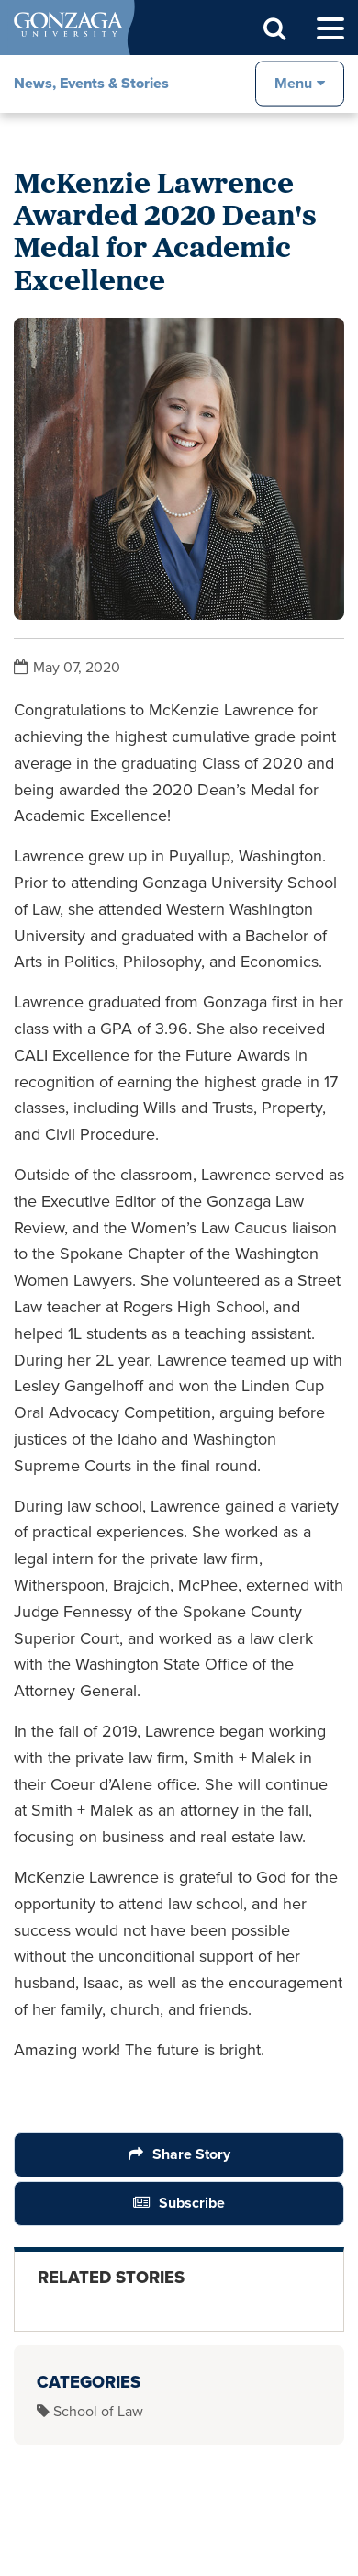 The height and width of the screenshot is (2576, 358). What do you see at coordinates (293, 83) in the screenshot?
I see `Menu` at bounding box center [293, 83].